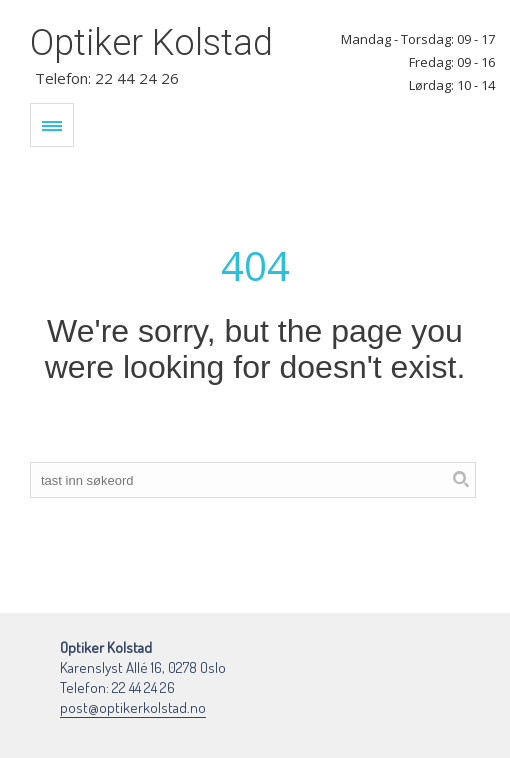  I want to click on post@optikerkolstad.no, so click(133, 707).